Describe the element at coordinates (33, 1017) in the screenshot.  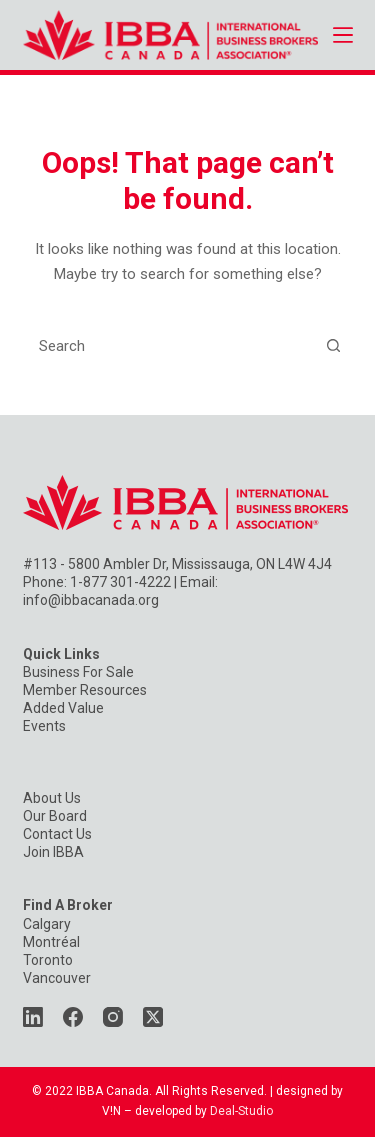
I see `[LinkedIn]` at that location.